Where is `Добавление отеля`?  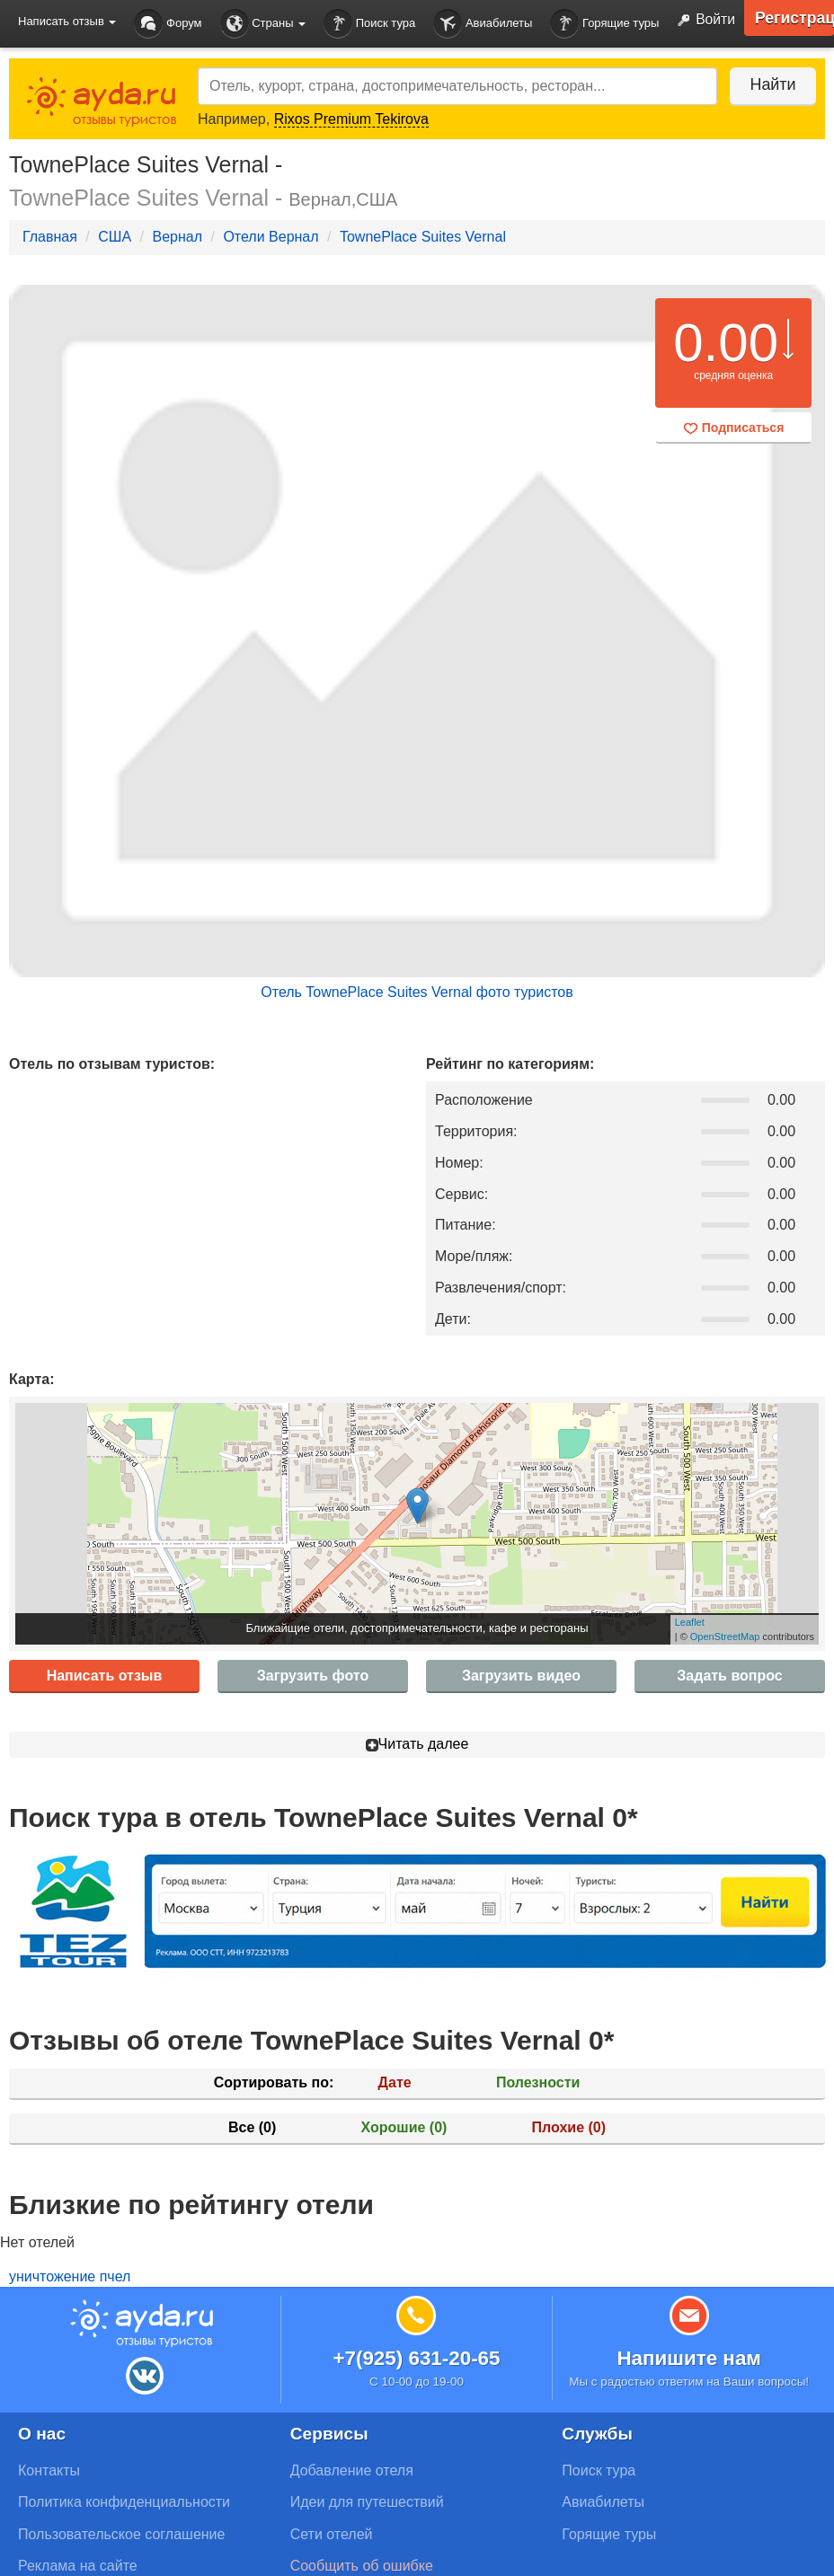 Добавление отеля is located at coordinates (351, 2470).